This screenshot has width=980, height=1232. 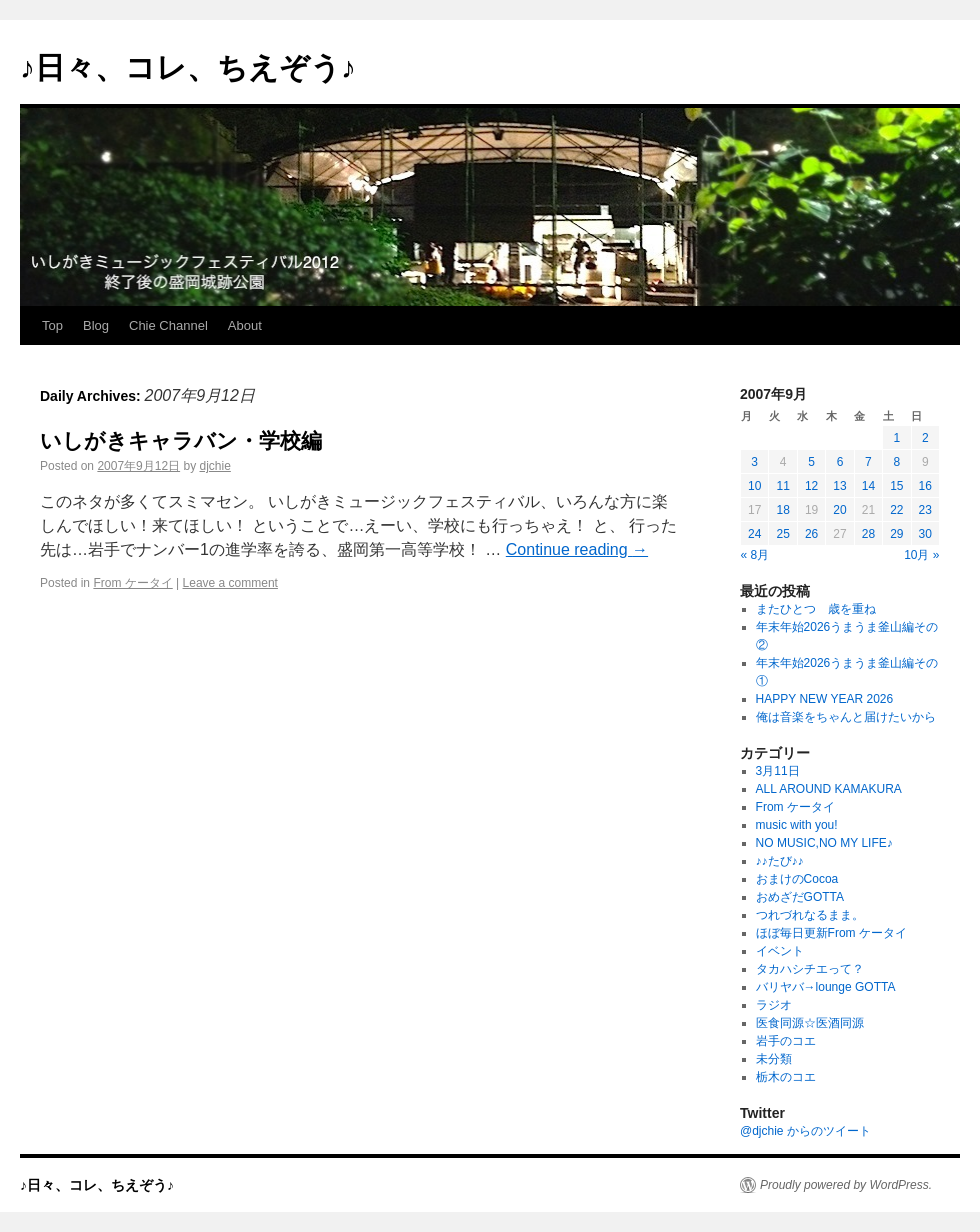 What do you see at coordinates (925, 510) in the screenshot?
I see `23 [2007年9月23日 に投稿を公開]` at bounding box center [925, 510].